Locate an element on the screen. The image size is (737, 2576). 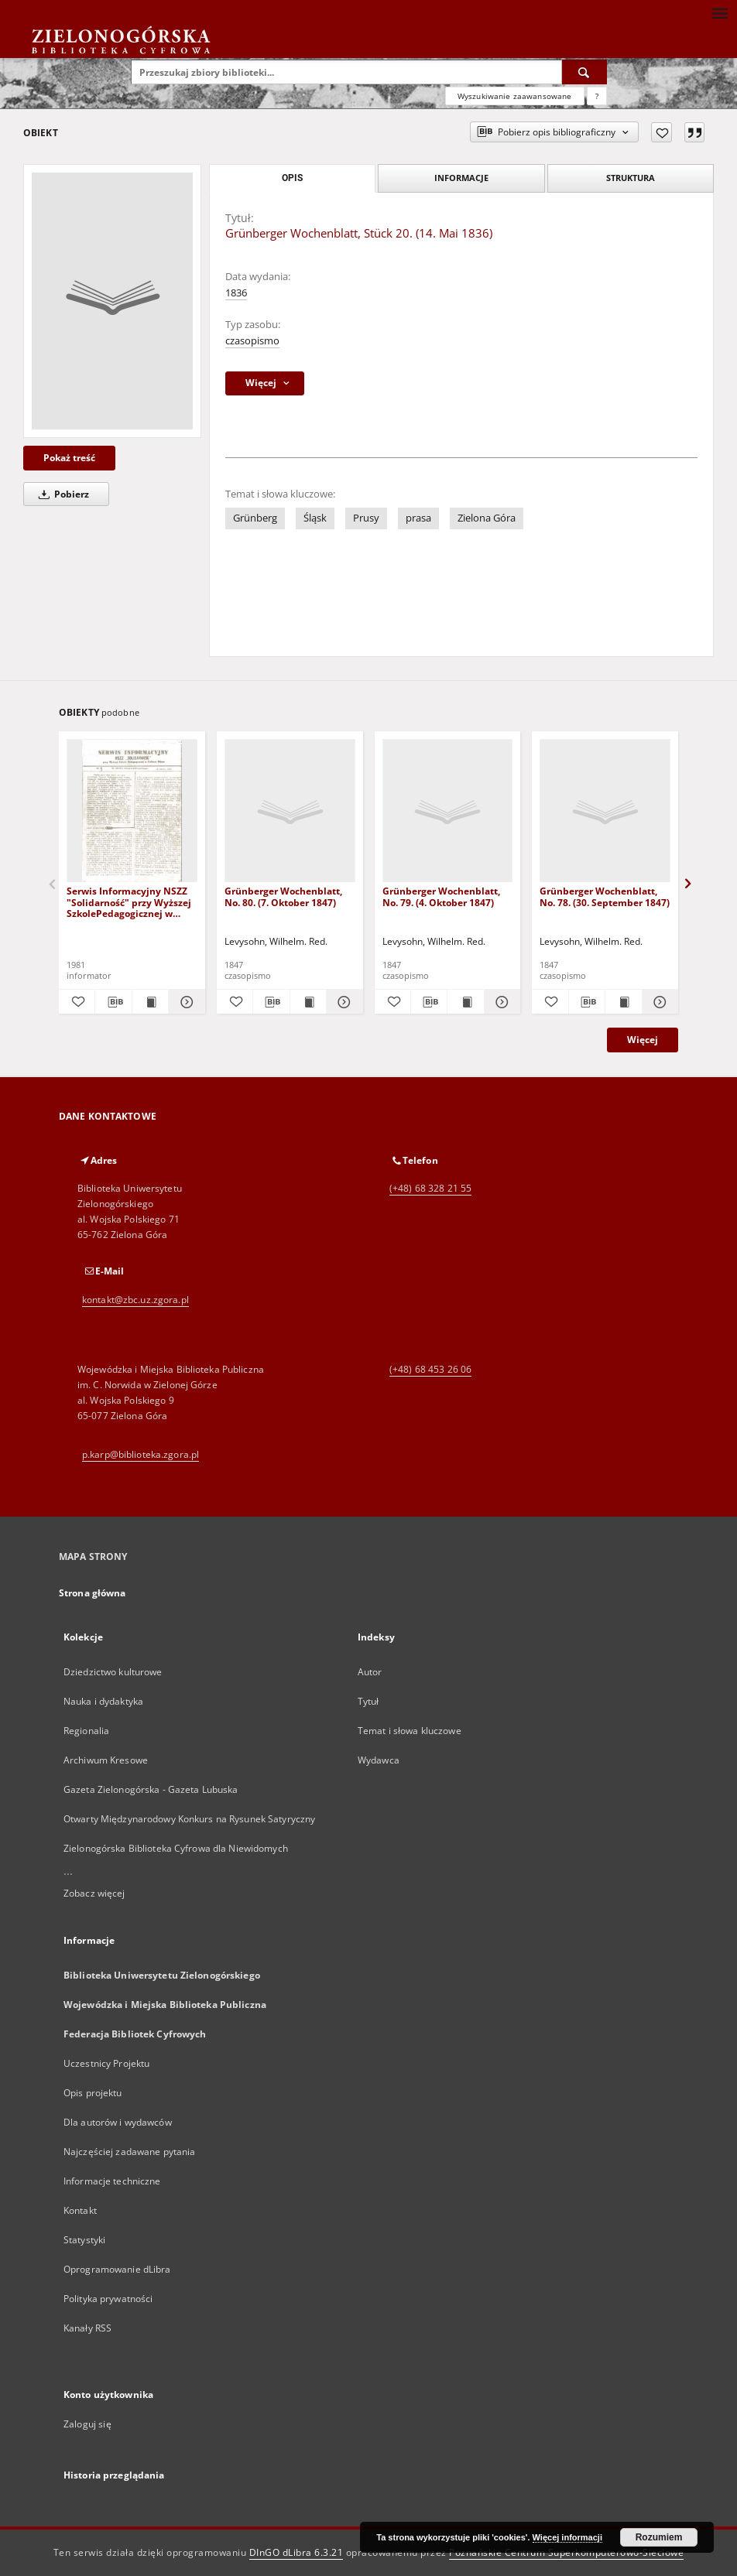
Zobacz więcej is located at coordinates (94, 1893).